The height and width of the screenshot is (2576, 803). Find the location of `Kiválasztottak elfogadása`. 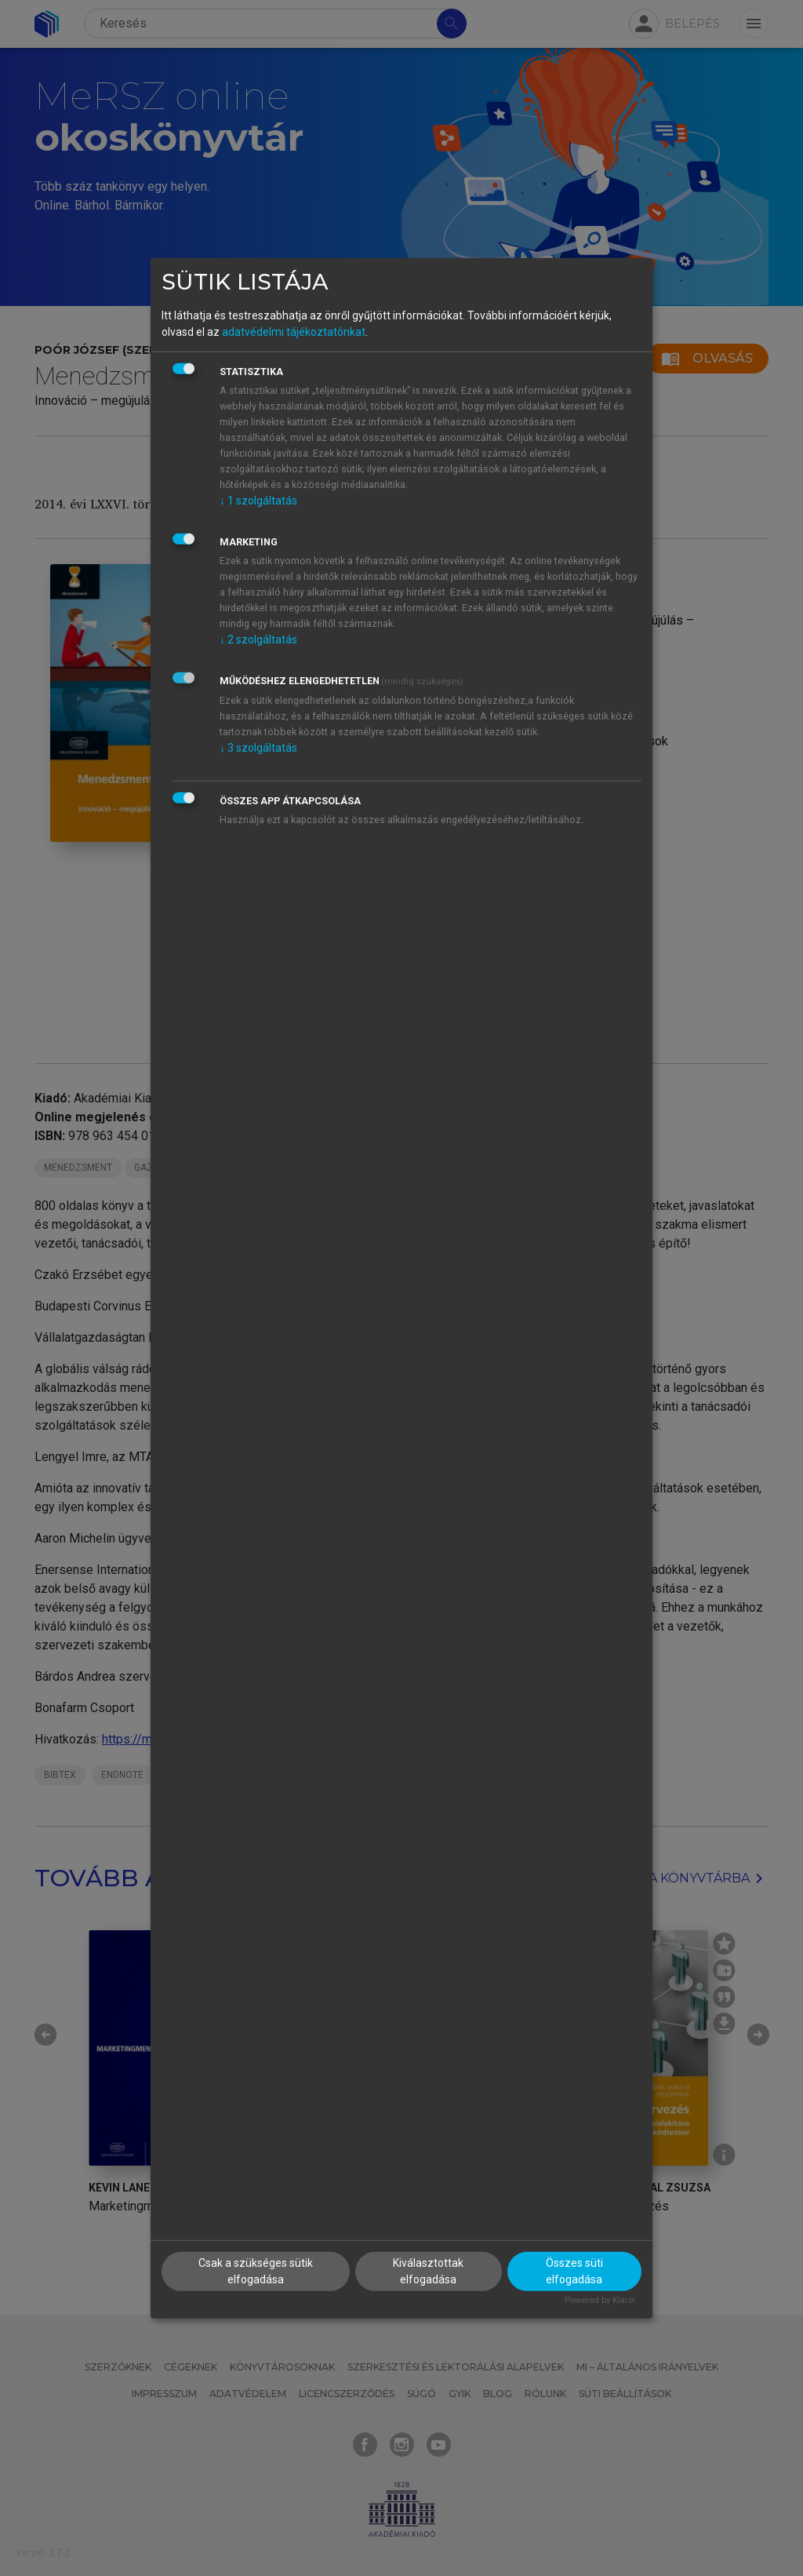

Kiválasztottak elfogadása is located at coordinates (428, 2271).